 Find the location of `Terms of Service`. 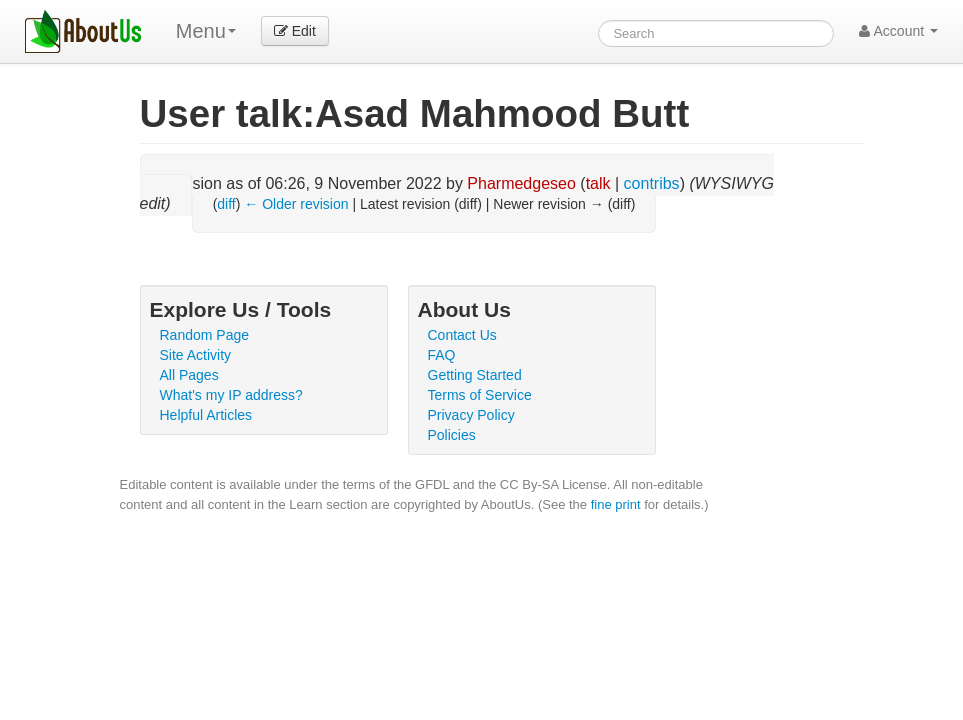

Terms of Service is located at coordinates (480, 395).